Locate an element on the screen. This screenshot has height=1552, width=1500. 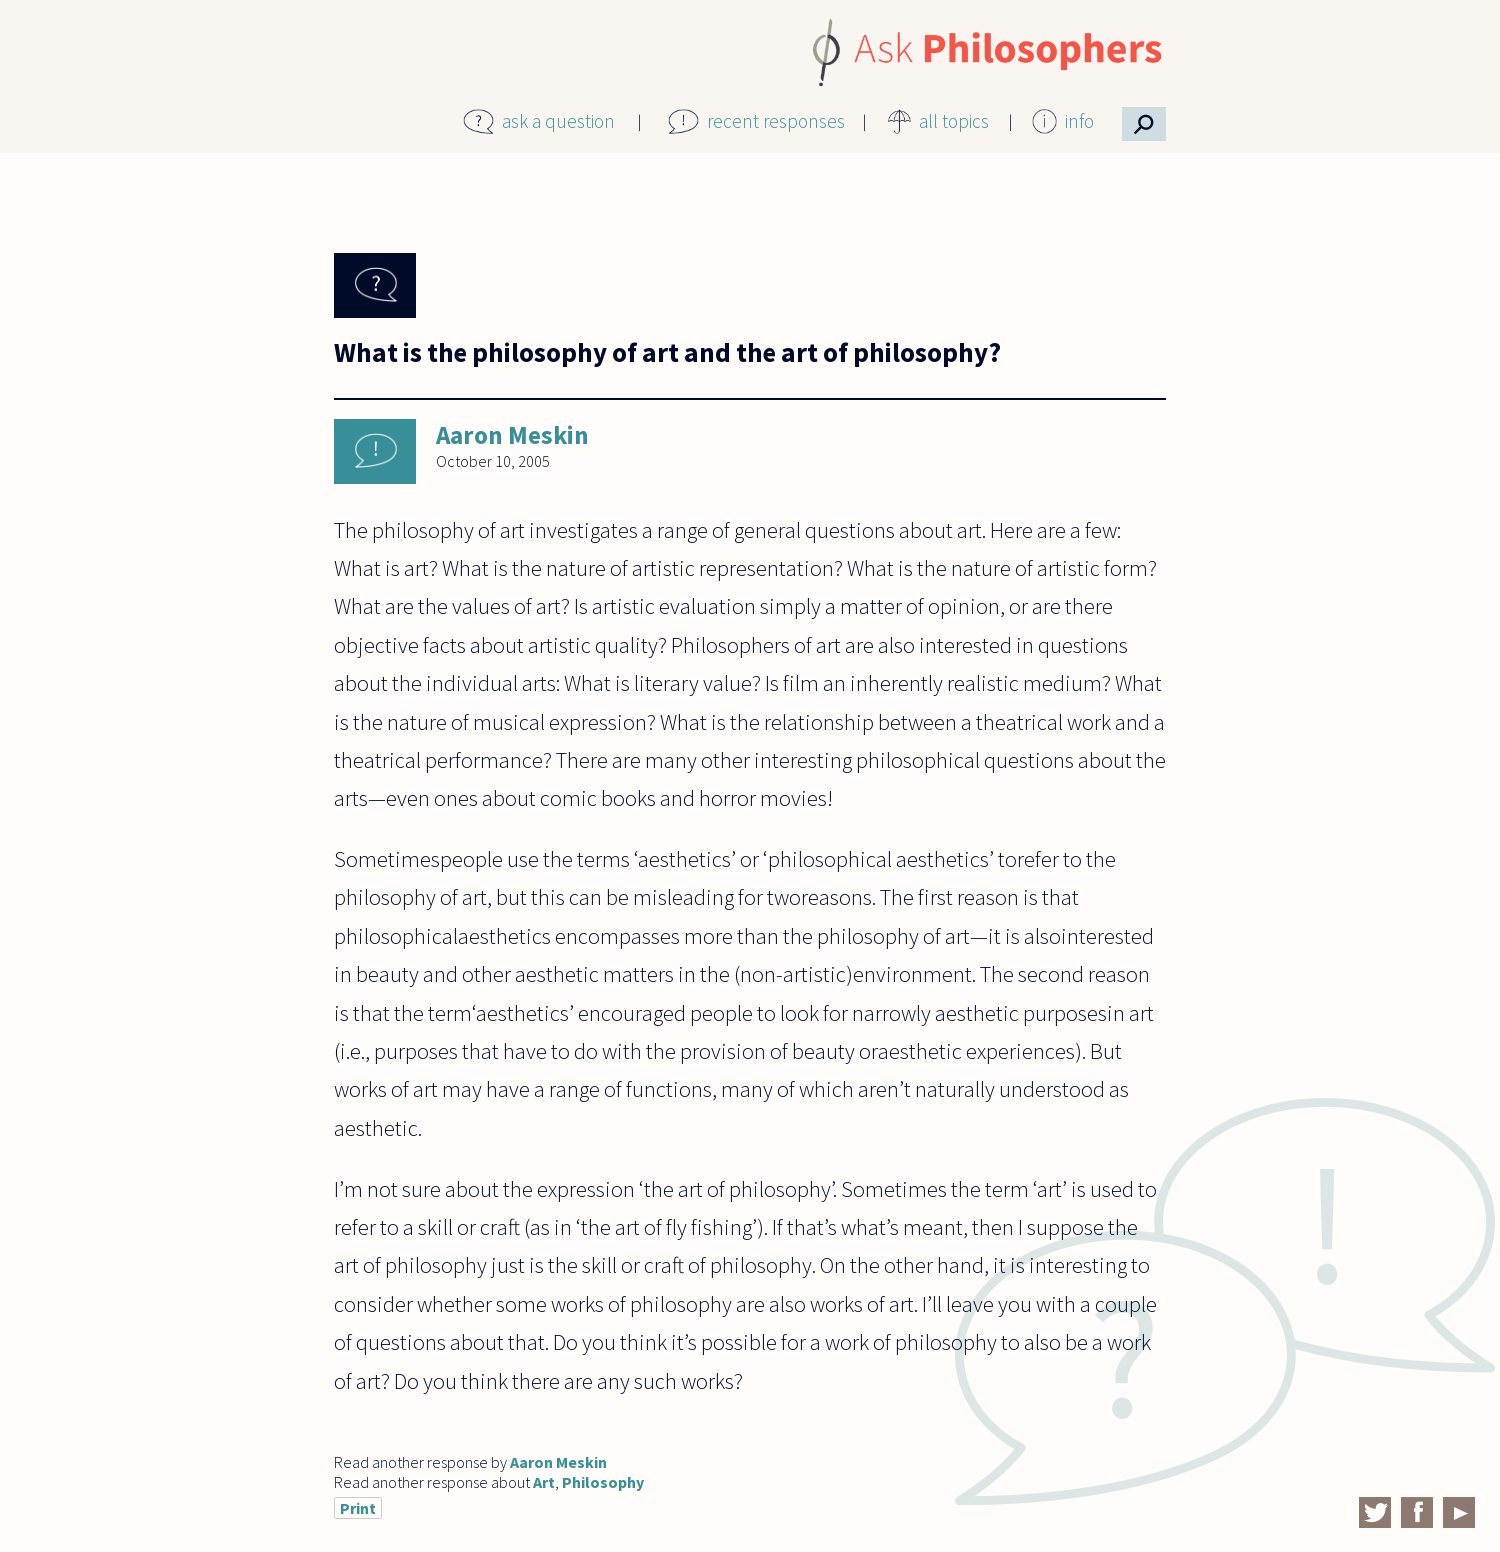
info is located at coordinates (1079, 121).